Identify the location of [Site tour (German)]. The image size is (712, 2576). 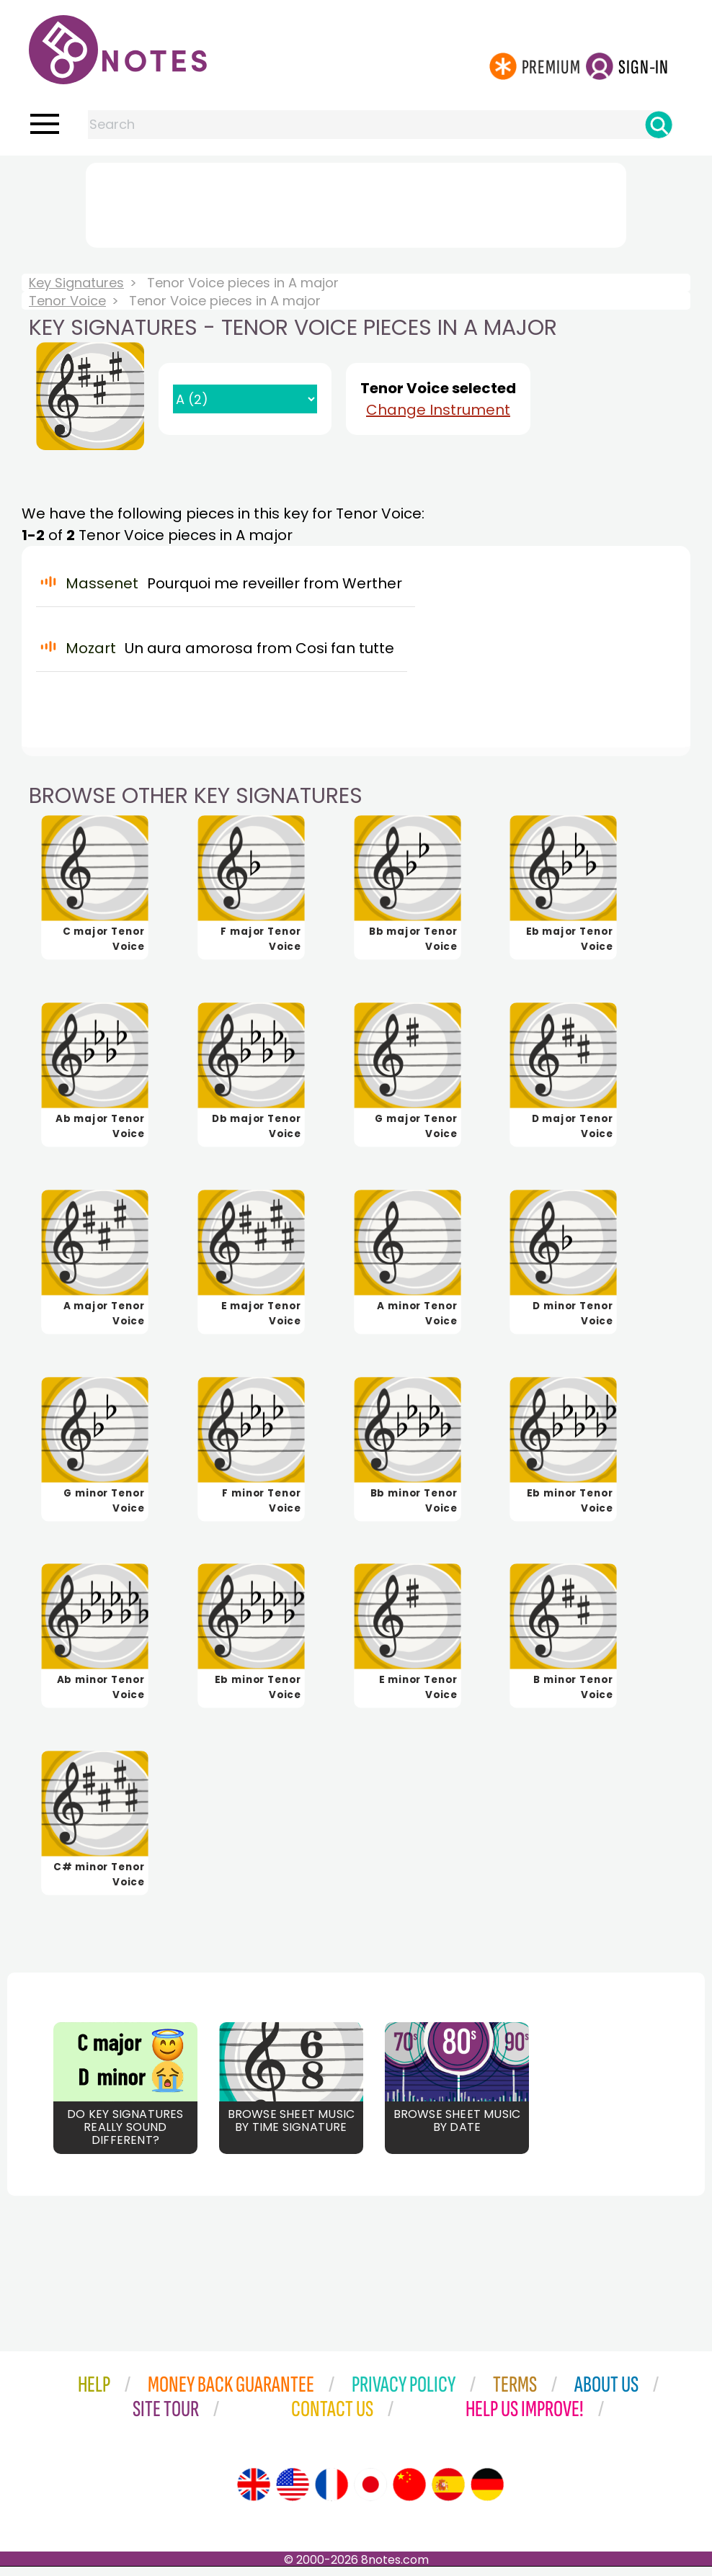
(487, 2494).